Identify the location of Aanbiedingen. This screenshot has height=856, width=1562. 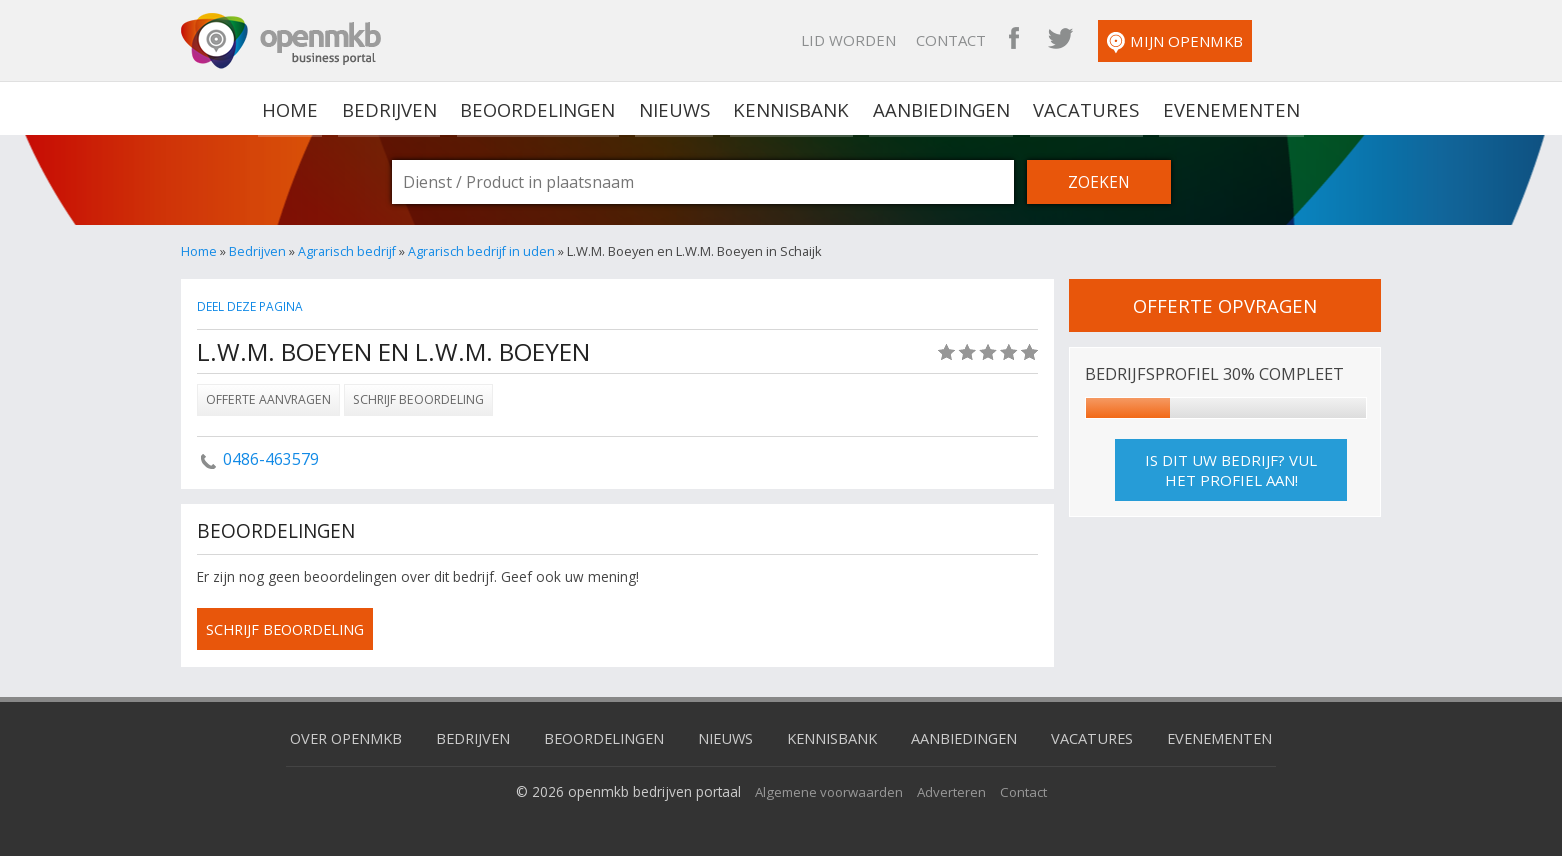
(940, 108).